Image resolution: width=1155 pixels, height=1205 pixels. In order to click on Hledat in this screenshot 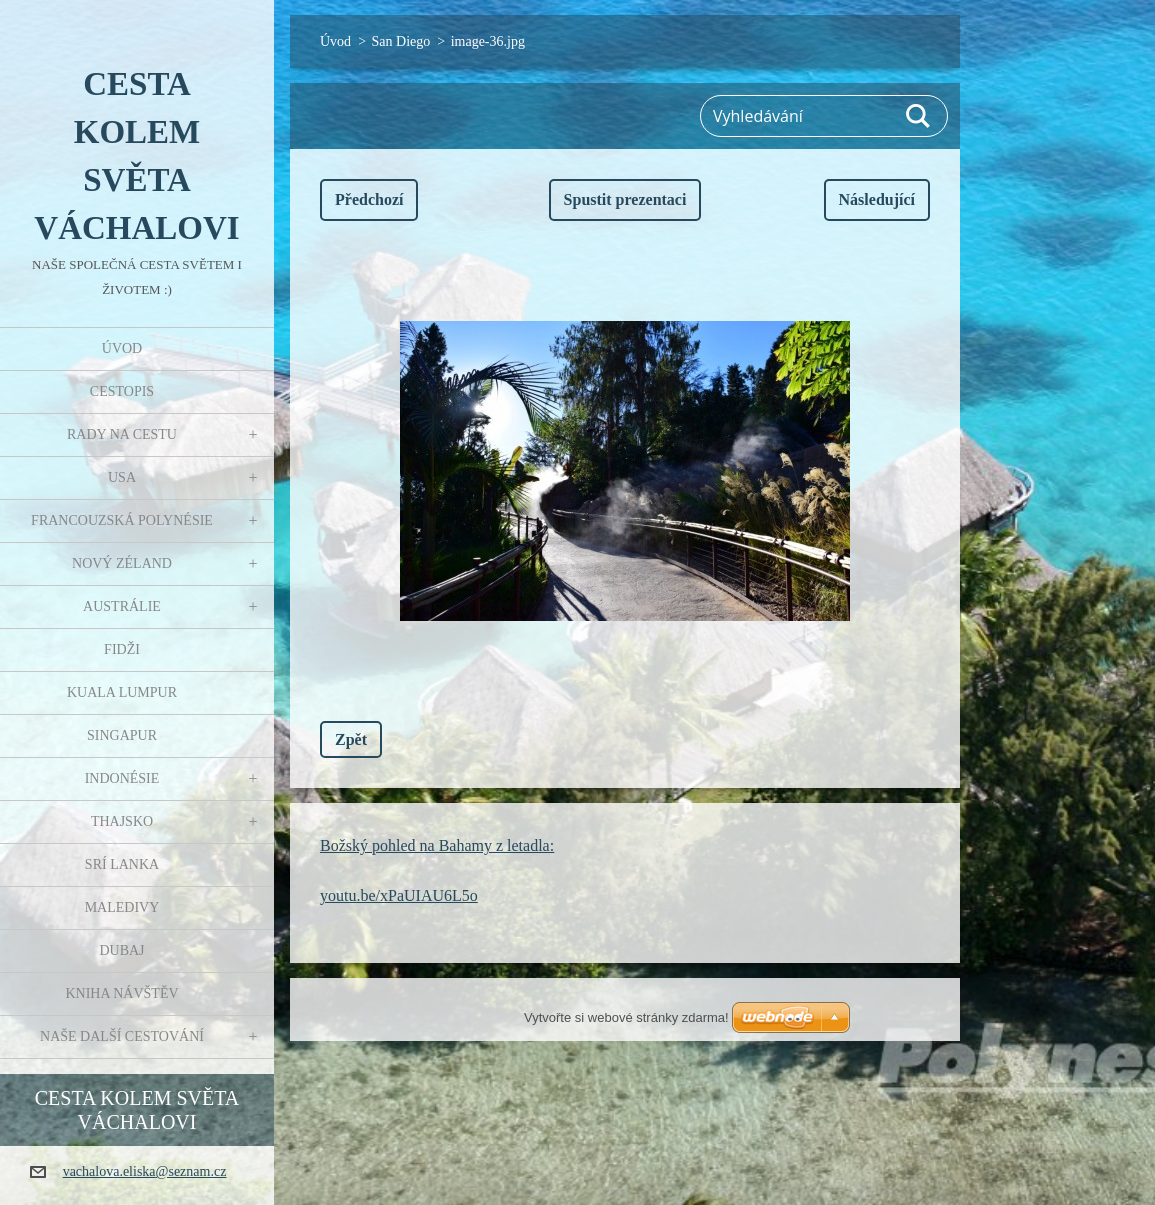, I will do `click(919, 116)`.